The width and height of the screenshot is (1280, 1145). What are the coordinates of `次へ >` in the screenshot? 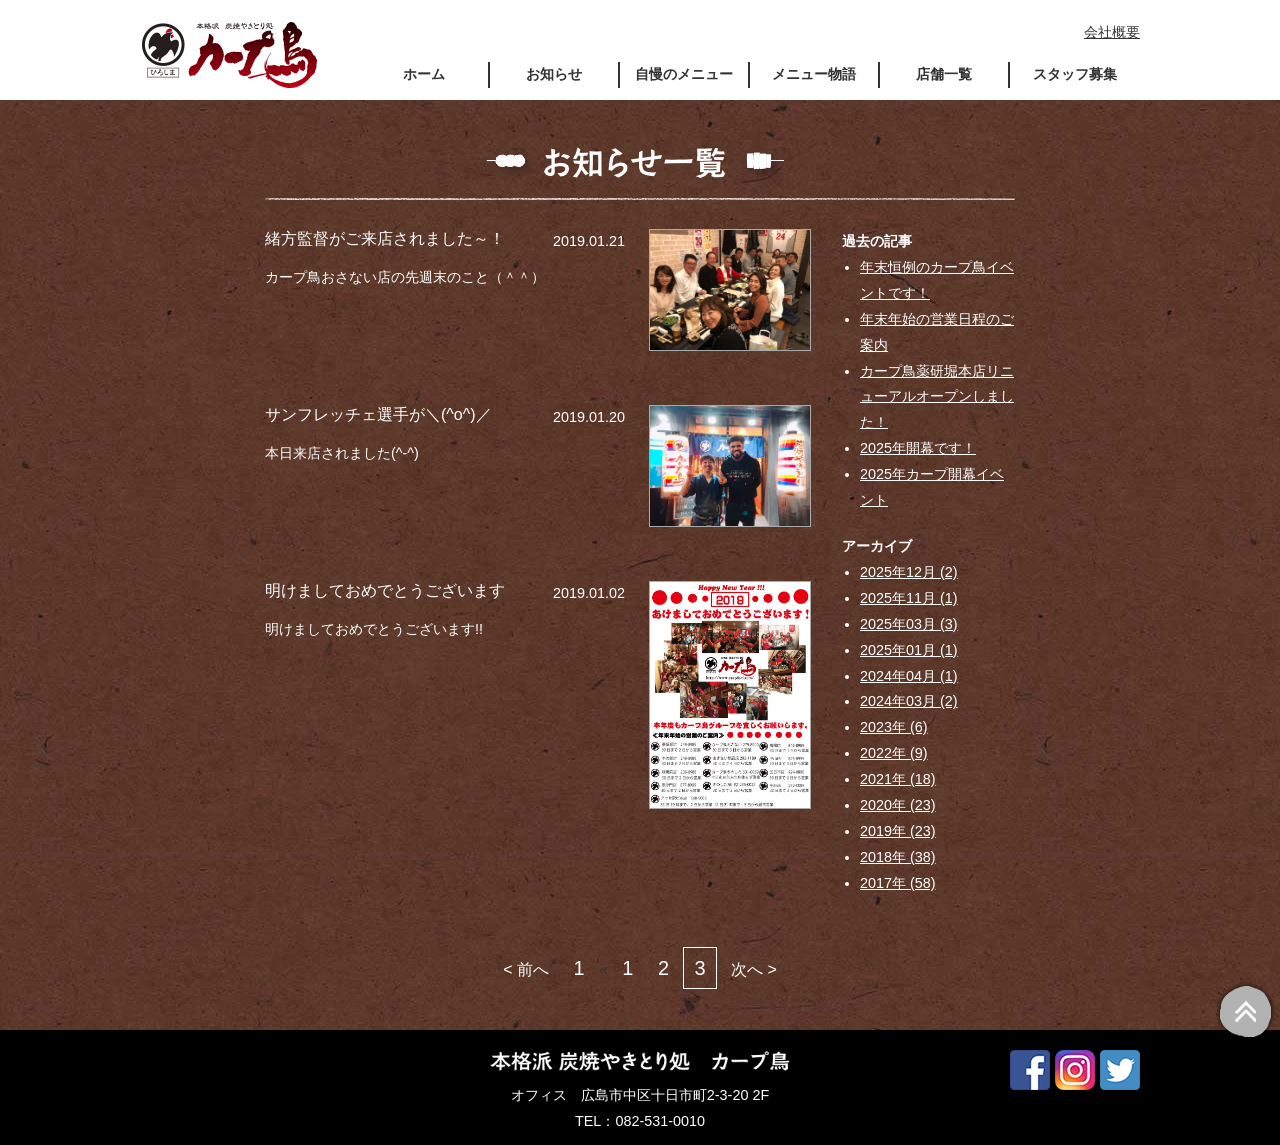 It's located at (754, 969).